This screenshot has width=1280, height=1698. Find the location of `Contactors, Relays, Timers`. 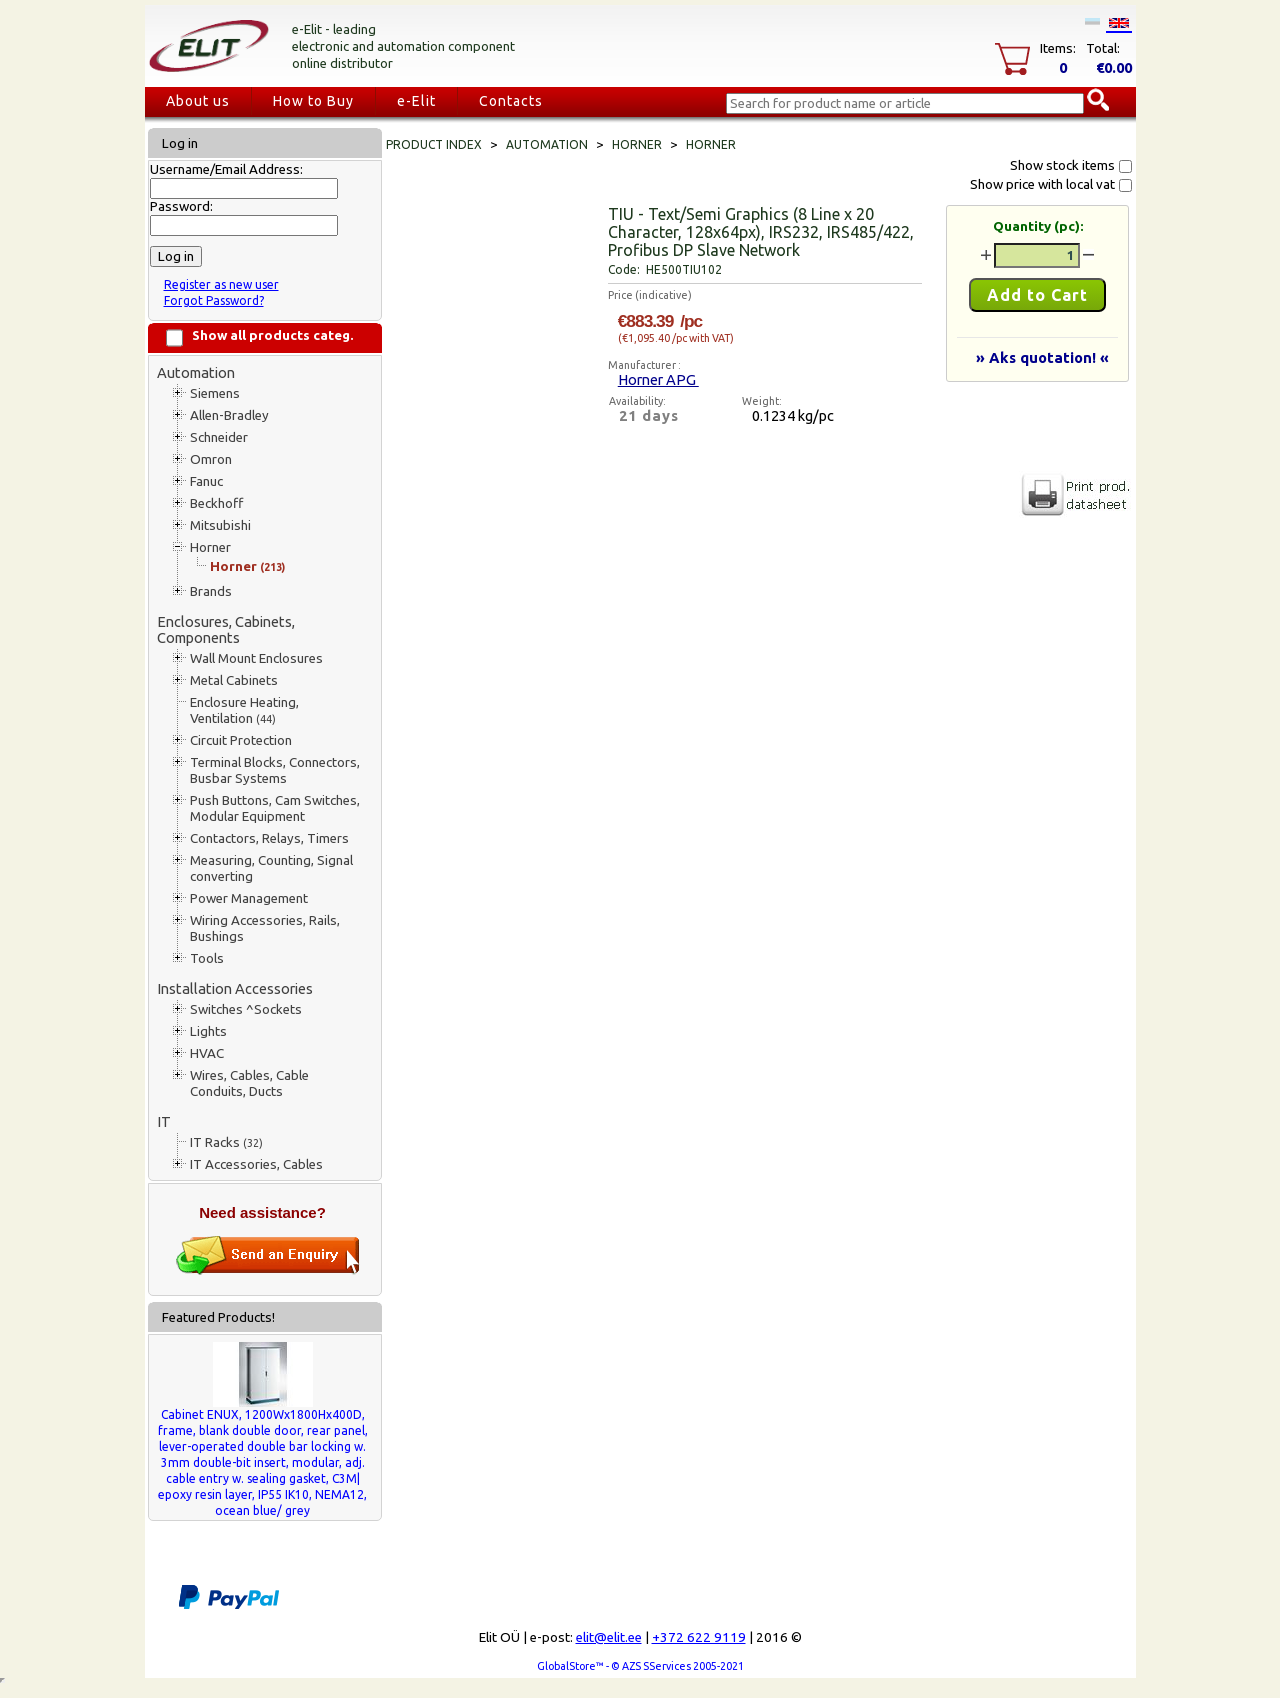

Contactors, Relays, Timers is located at coordinates (269, 838).